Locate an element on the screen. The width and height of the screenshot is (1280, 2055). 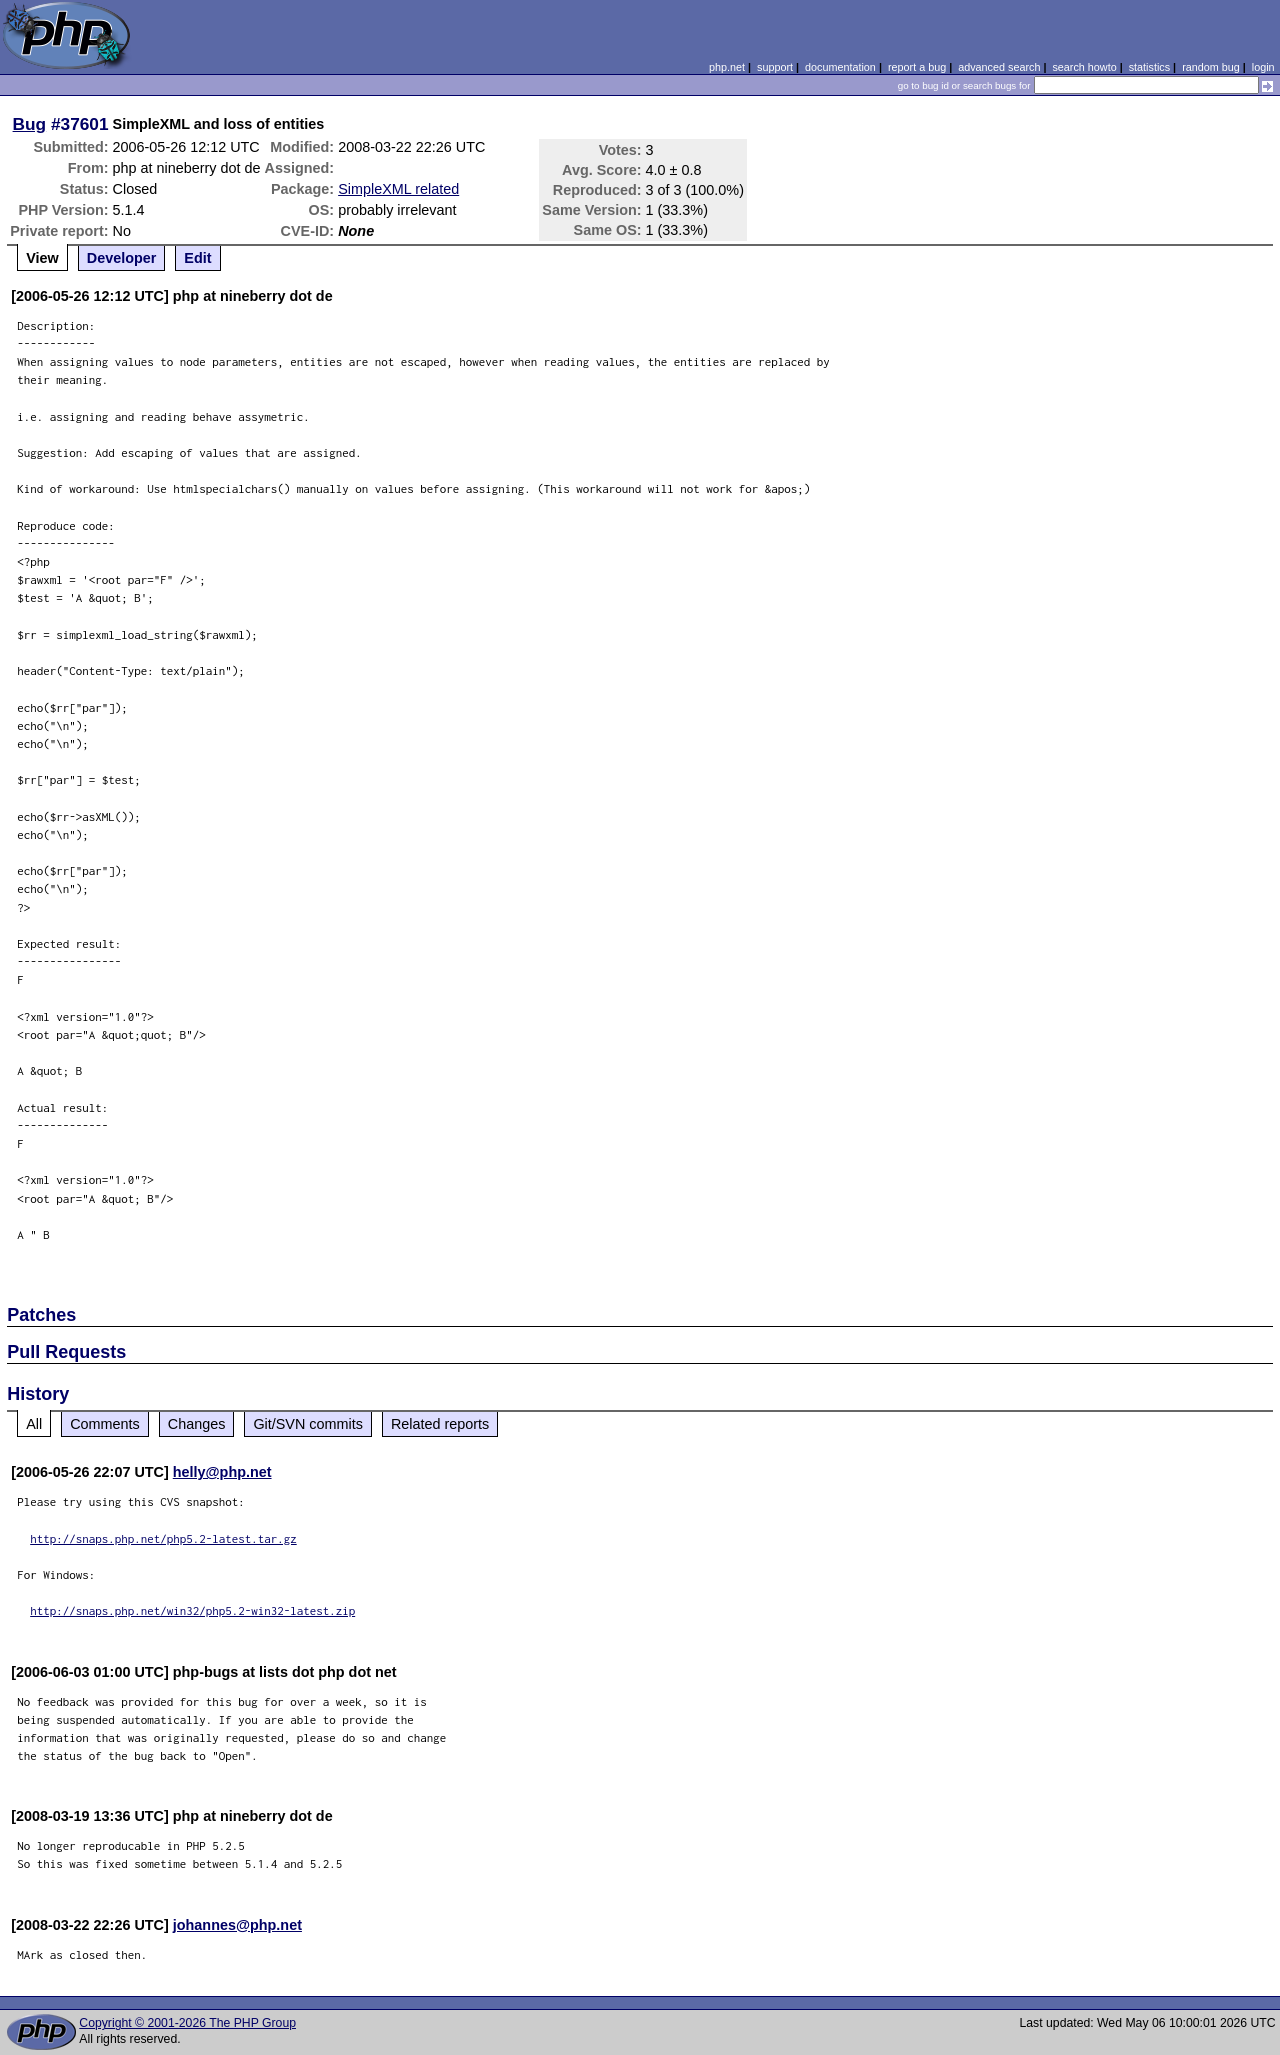
search howto is located at coordinates (1084, 67).